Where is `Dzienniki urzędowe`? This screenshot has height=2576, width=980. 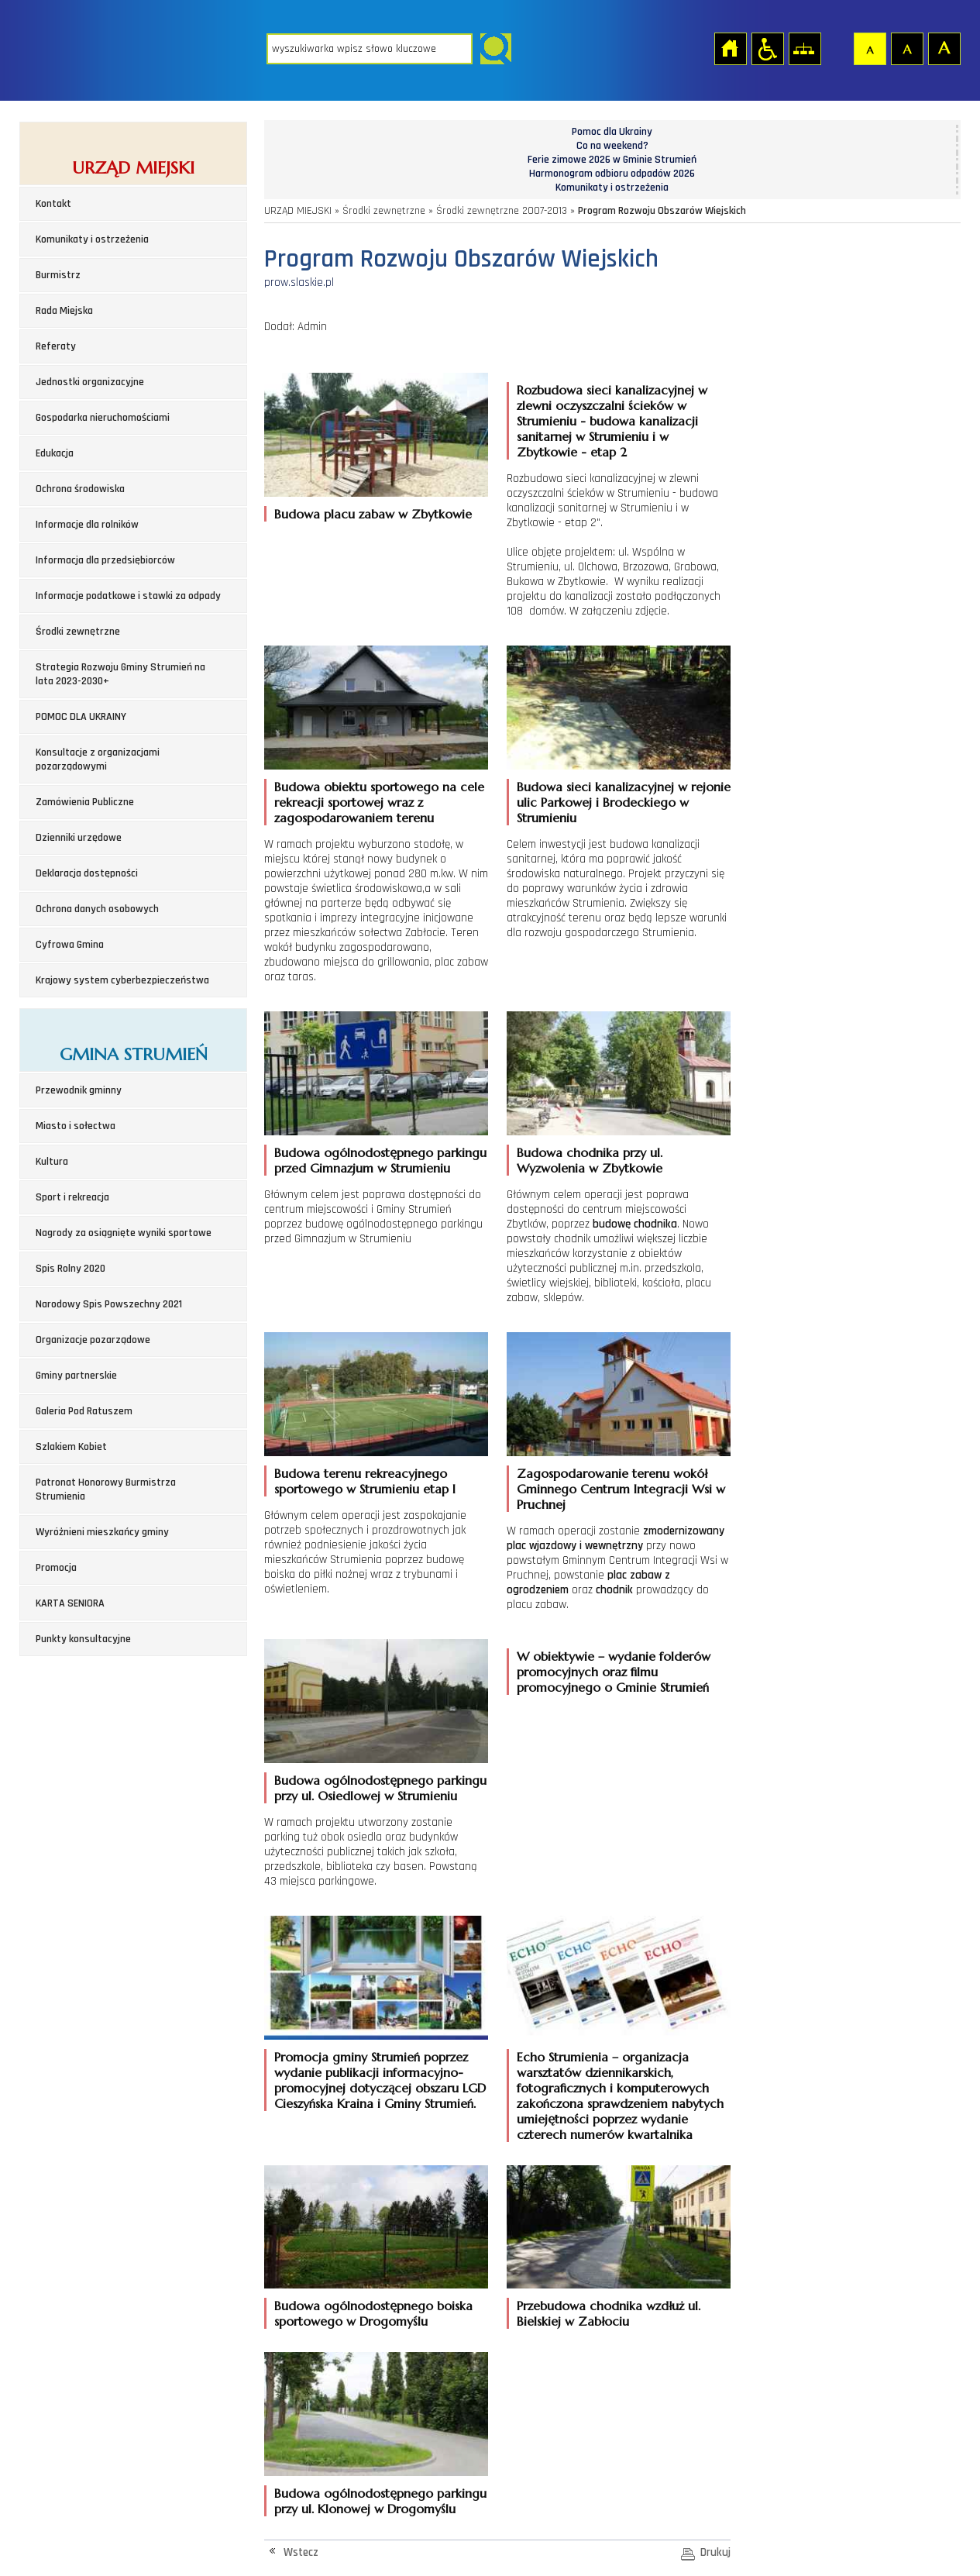 Dzienniki urzędowe is located at coordinates (79, 838).